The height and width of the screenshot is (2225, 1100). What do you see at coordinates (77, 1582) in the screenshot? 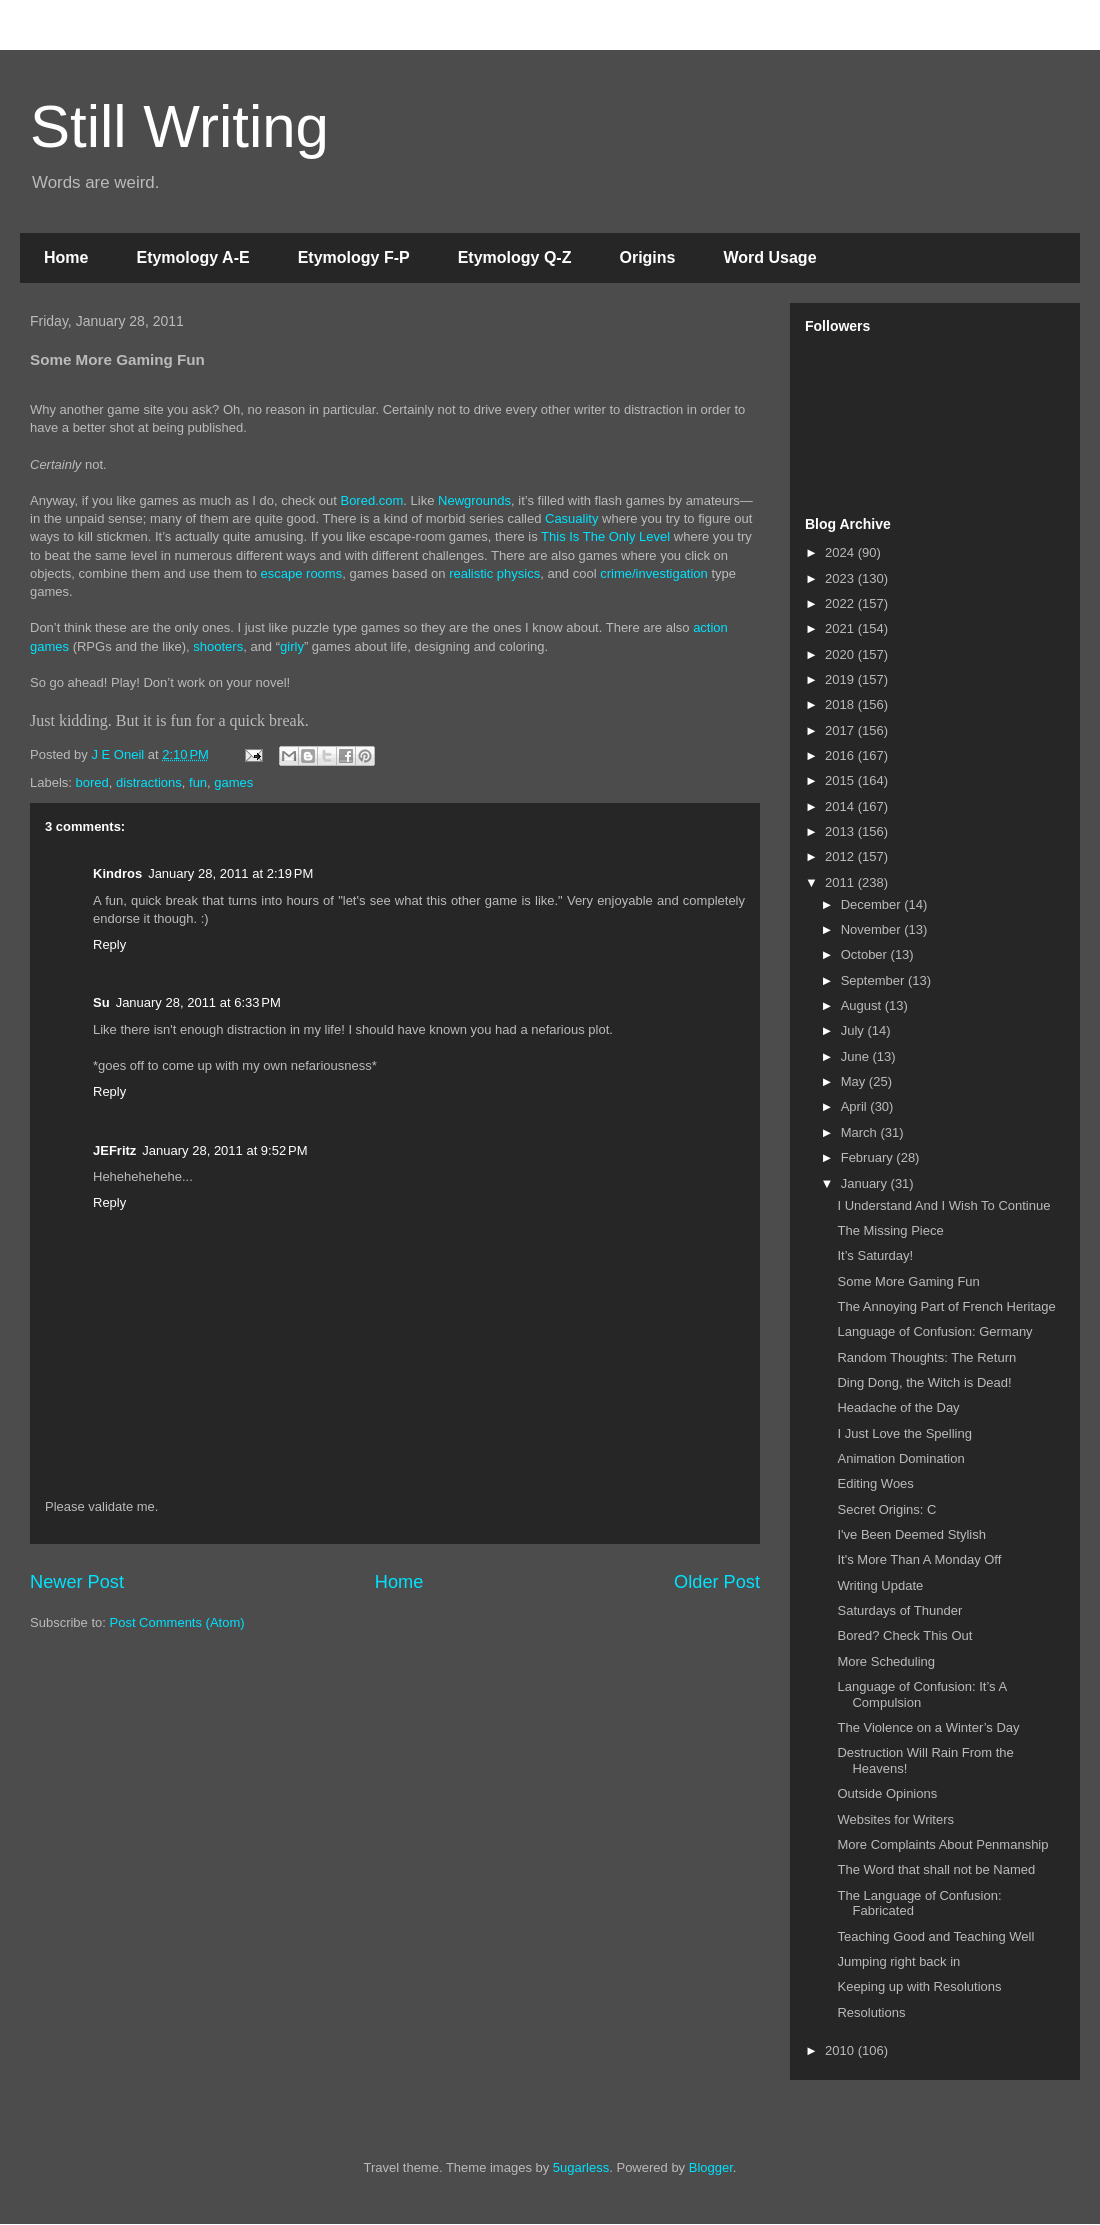
I see `Newer Post` at bounding box center [77, 1582].